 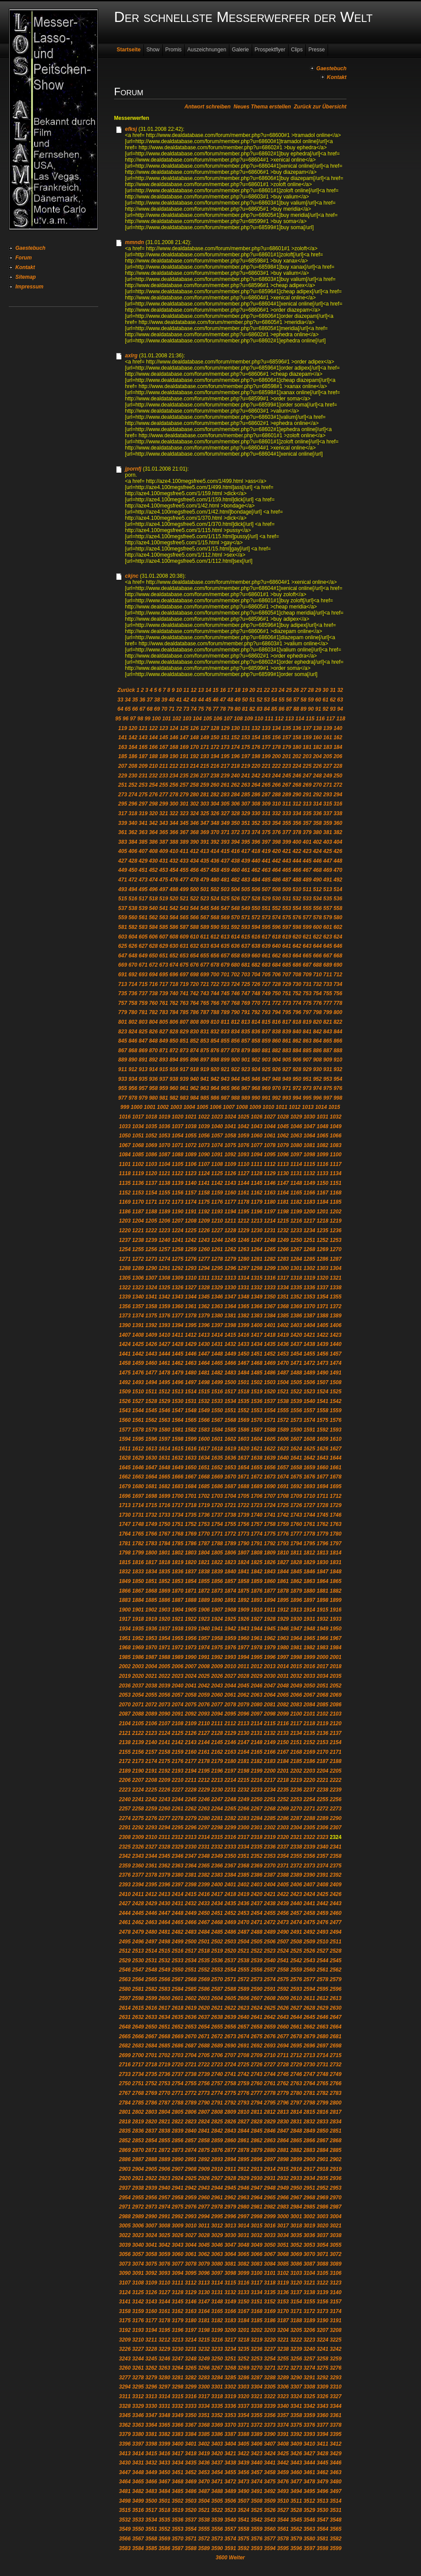 I want to click on 3141, so click(x=125, y=2302).